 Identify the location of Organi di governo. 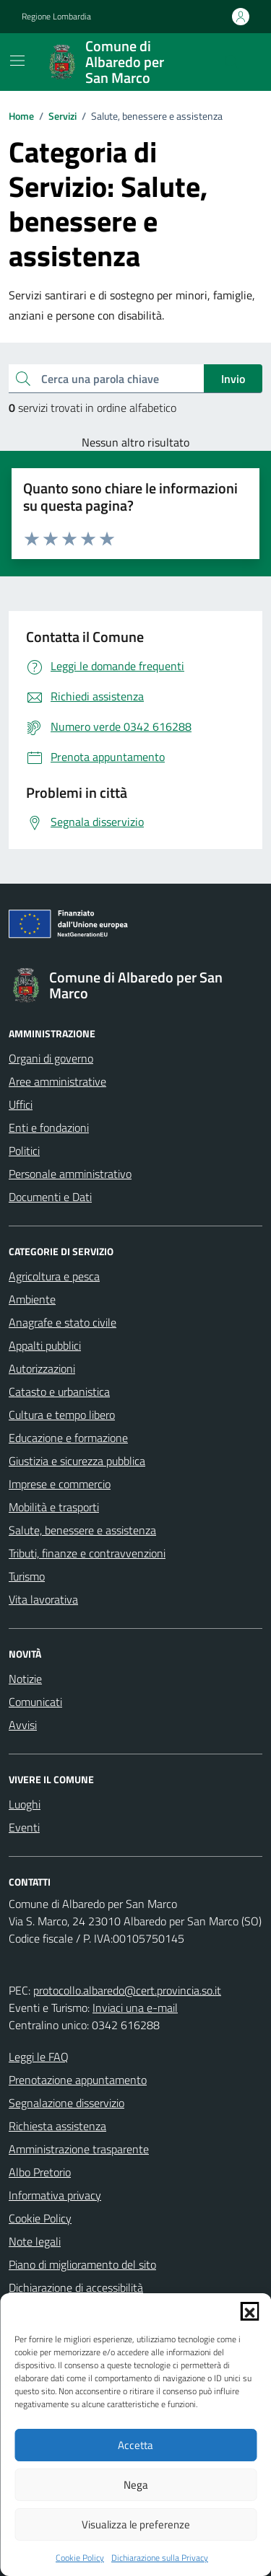
(51, 1058).